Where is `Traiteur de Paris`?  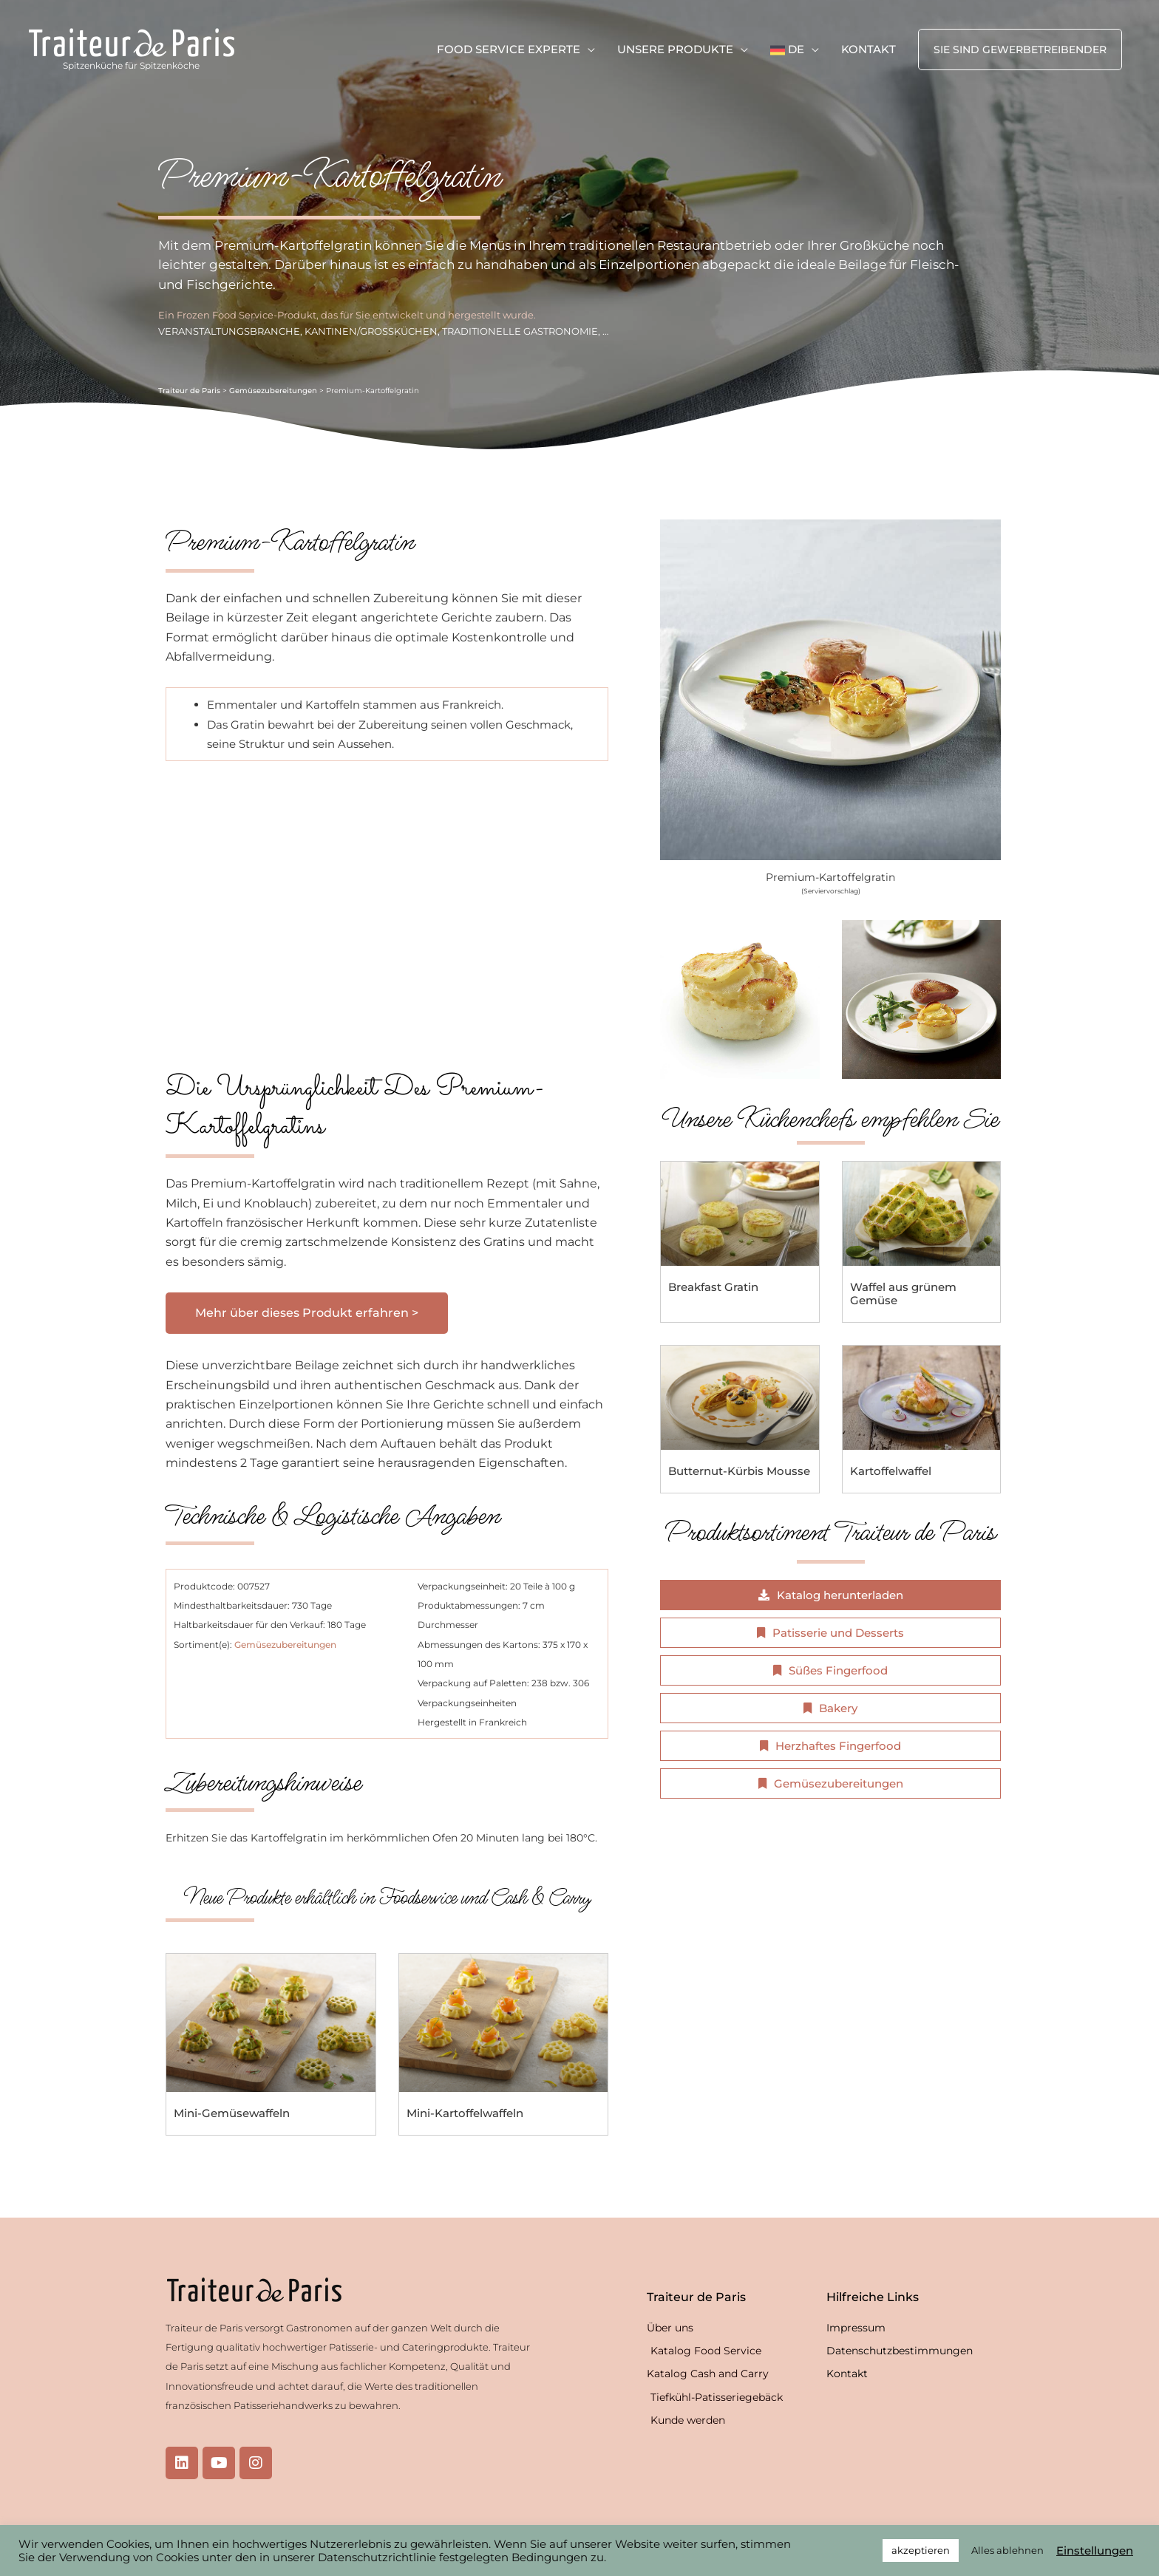 Traiteur de Paris is located at coordinates (189, 390).